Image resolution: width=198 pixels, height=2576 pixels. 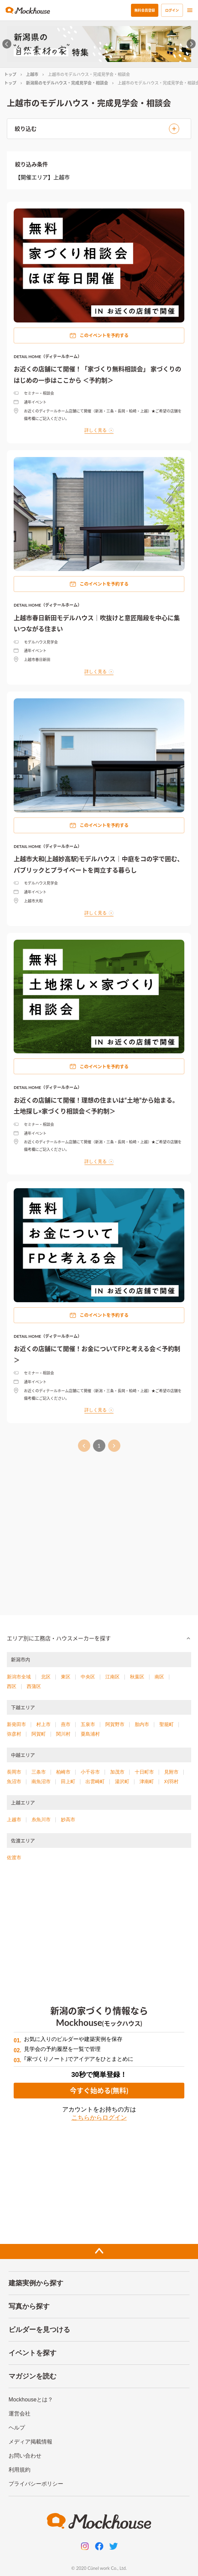 What do you see at coordinates (112, 1676) in the screenshot?
I see `江南区` at bounding box center [112, 1676].